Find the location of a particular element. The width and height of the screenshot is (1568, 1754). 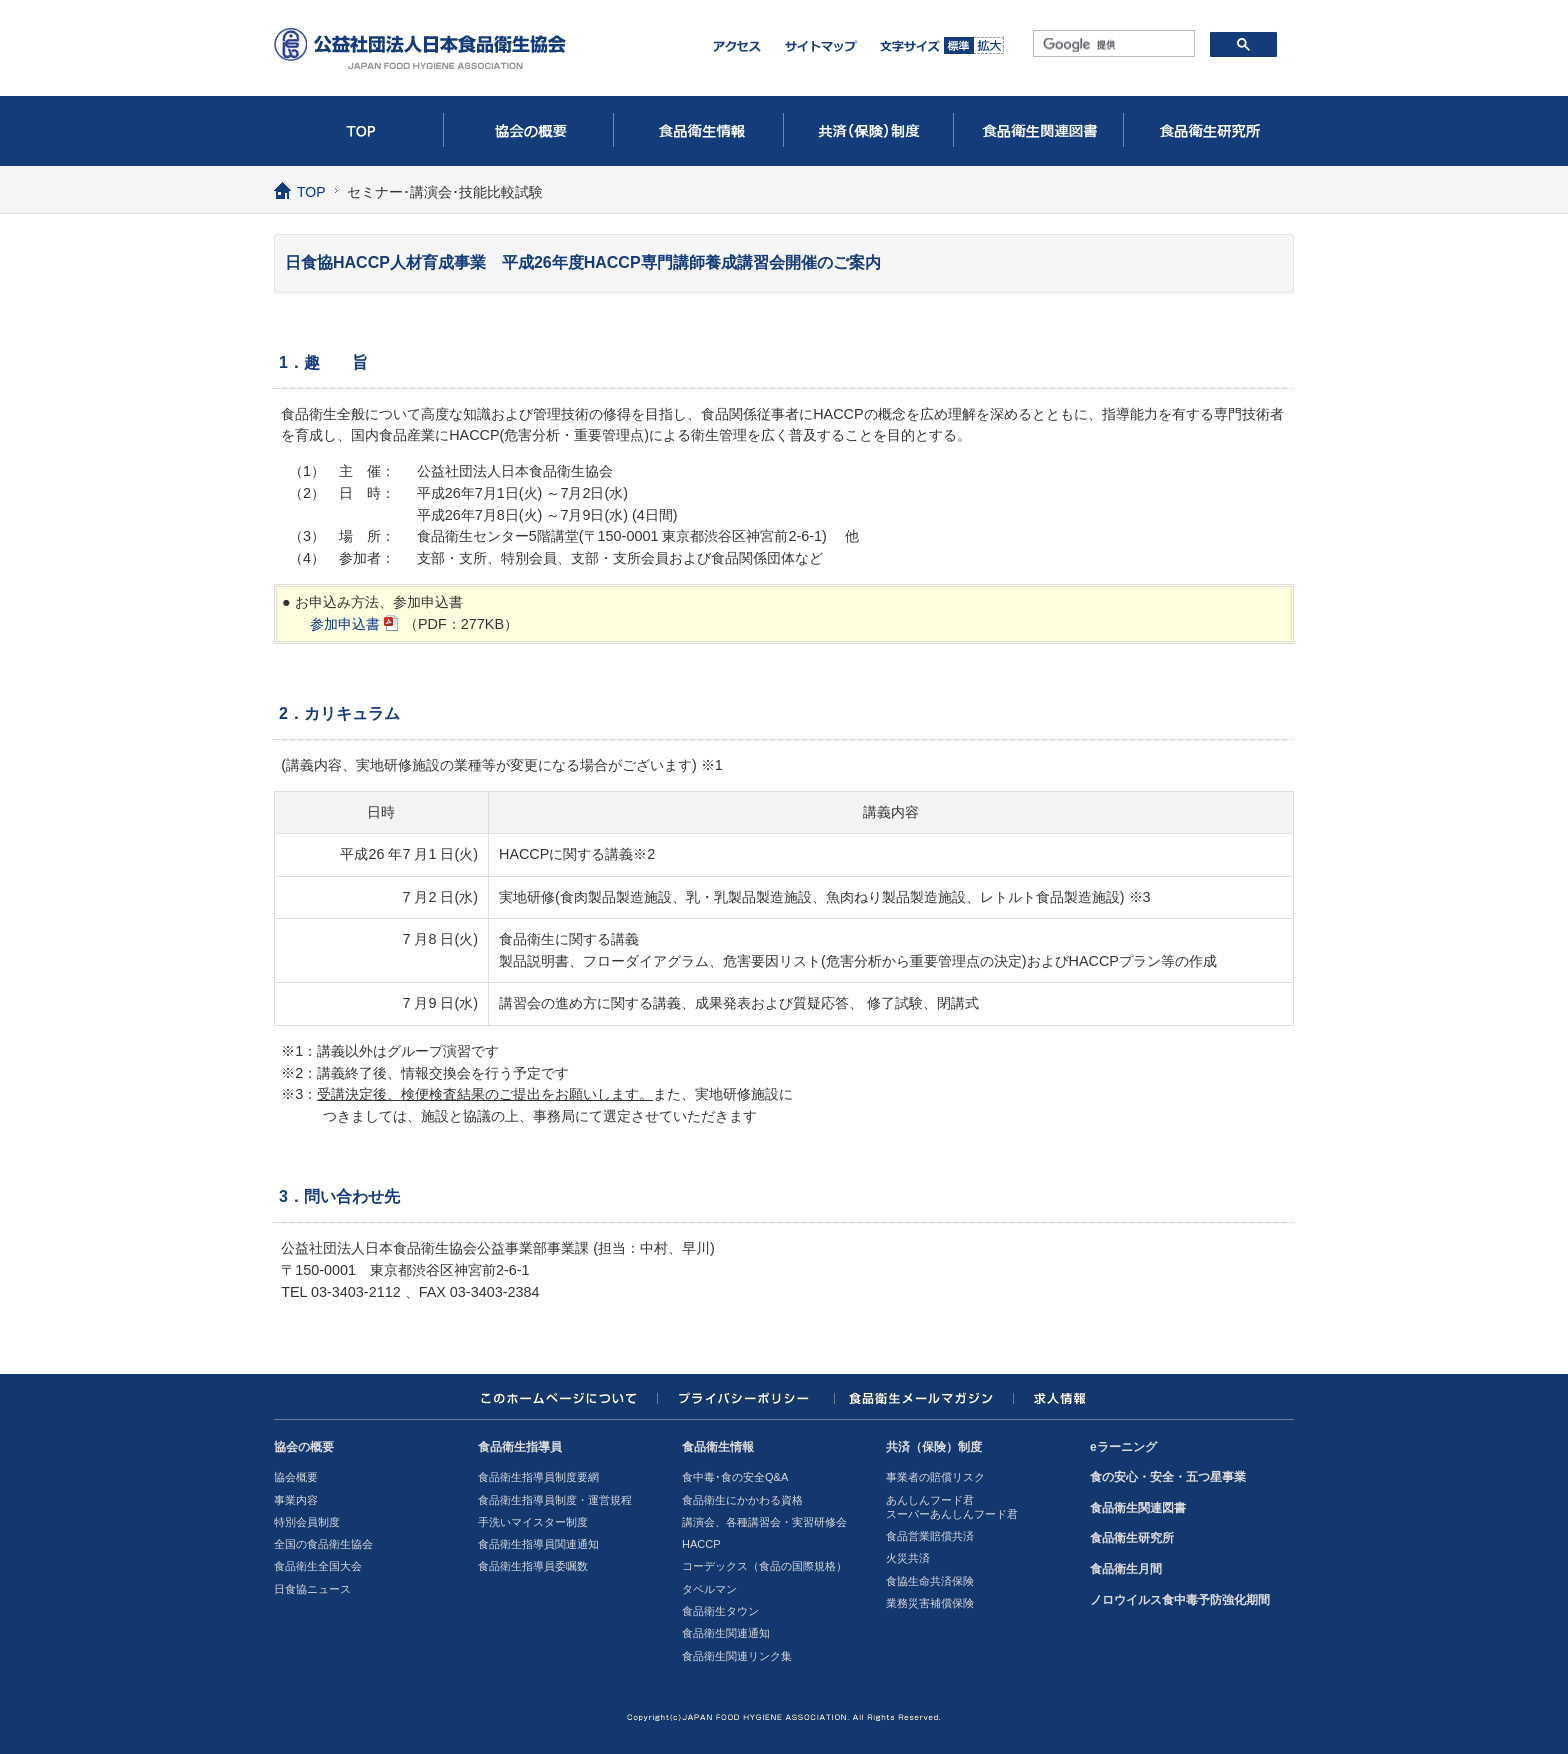

食品衛生指導員制度・運営規程 is located at coordinates (555, 1500).